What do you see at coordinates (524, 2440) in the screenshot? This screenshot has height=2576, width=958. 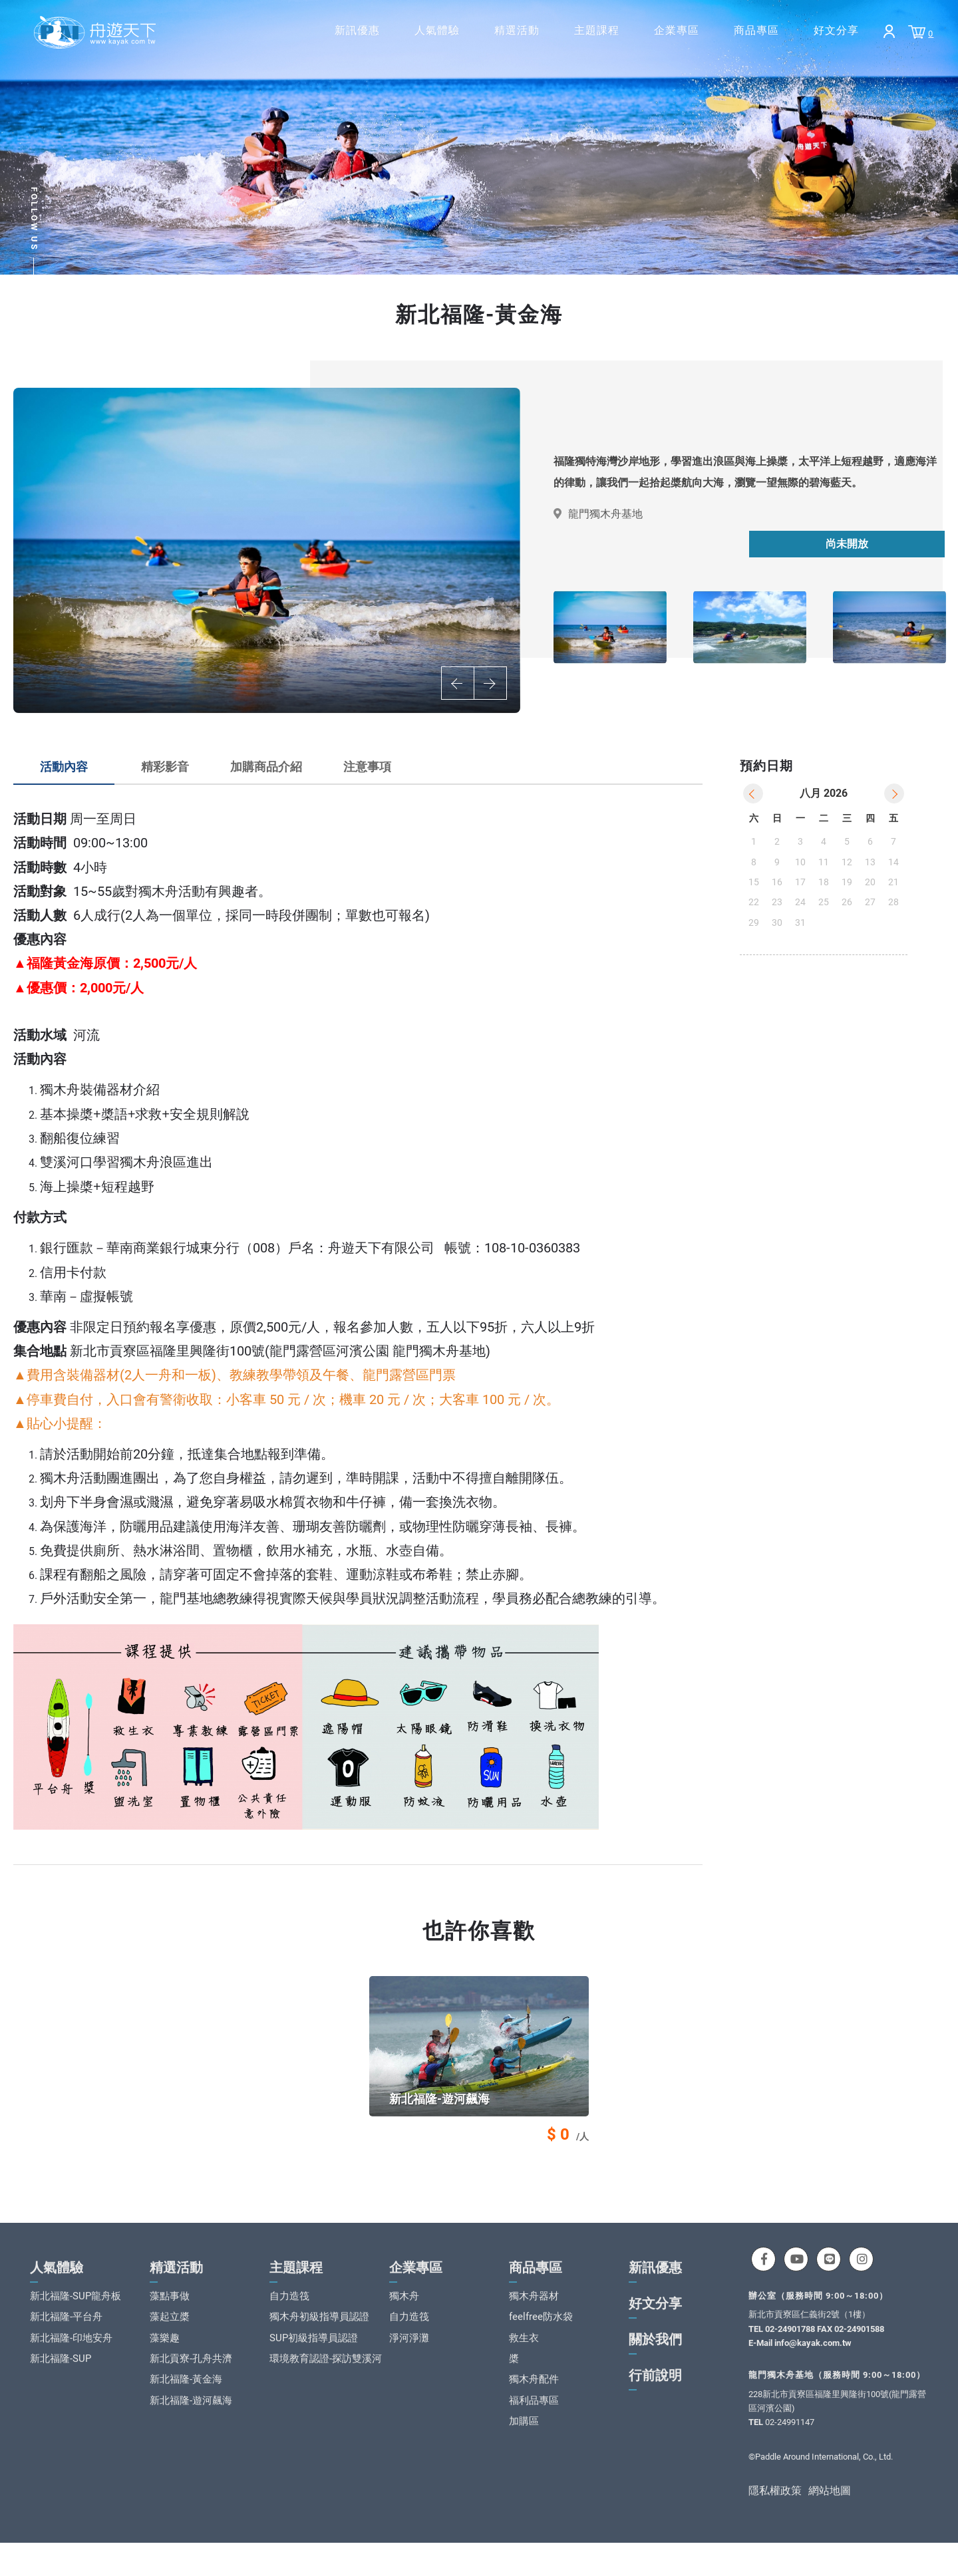 I see `加購區` at bounding box center [524, 2440].